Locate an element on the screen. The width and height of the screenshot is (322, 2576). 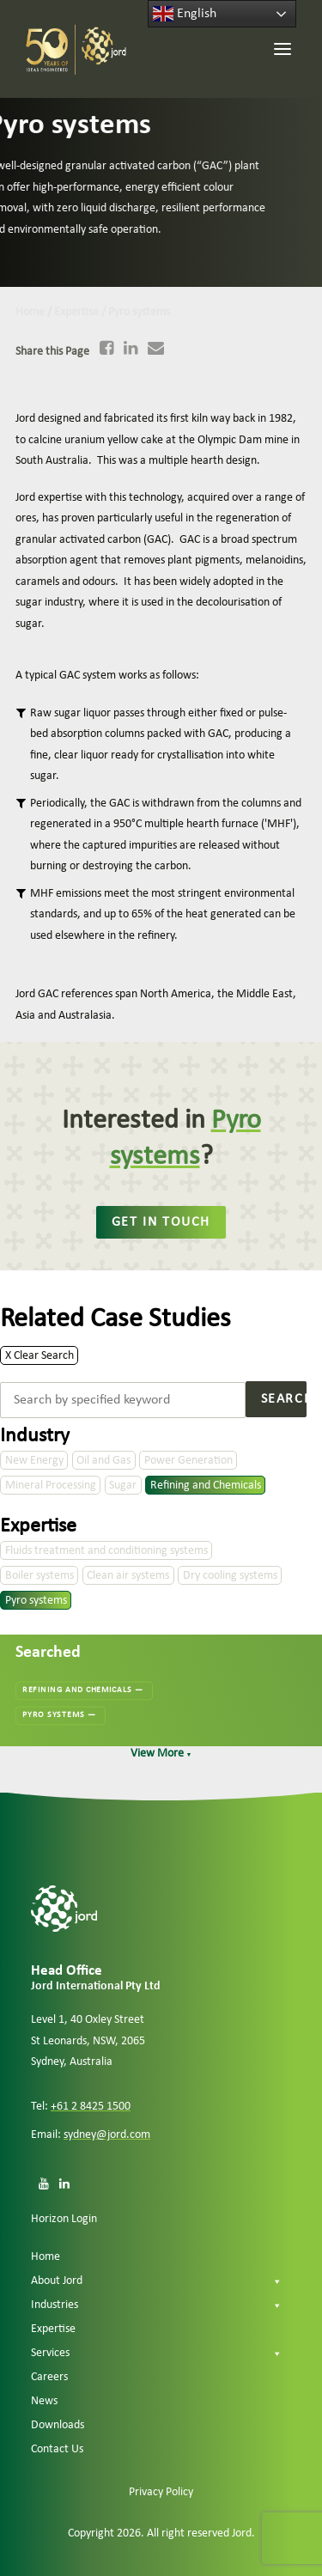
Get in touch is located at coordinates (161, 1222).